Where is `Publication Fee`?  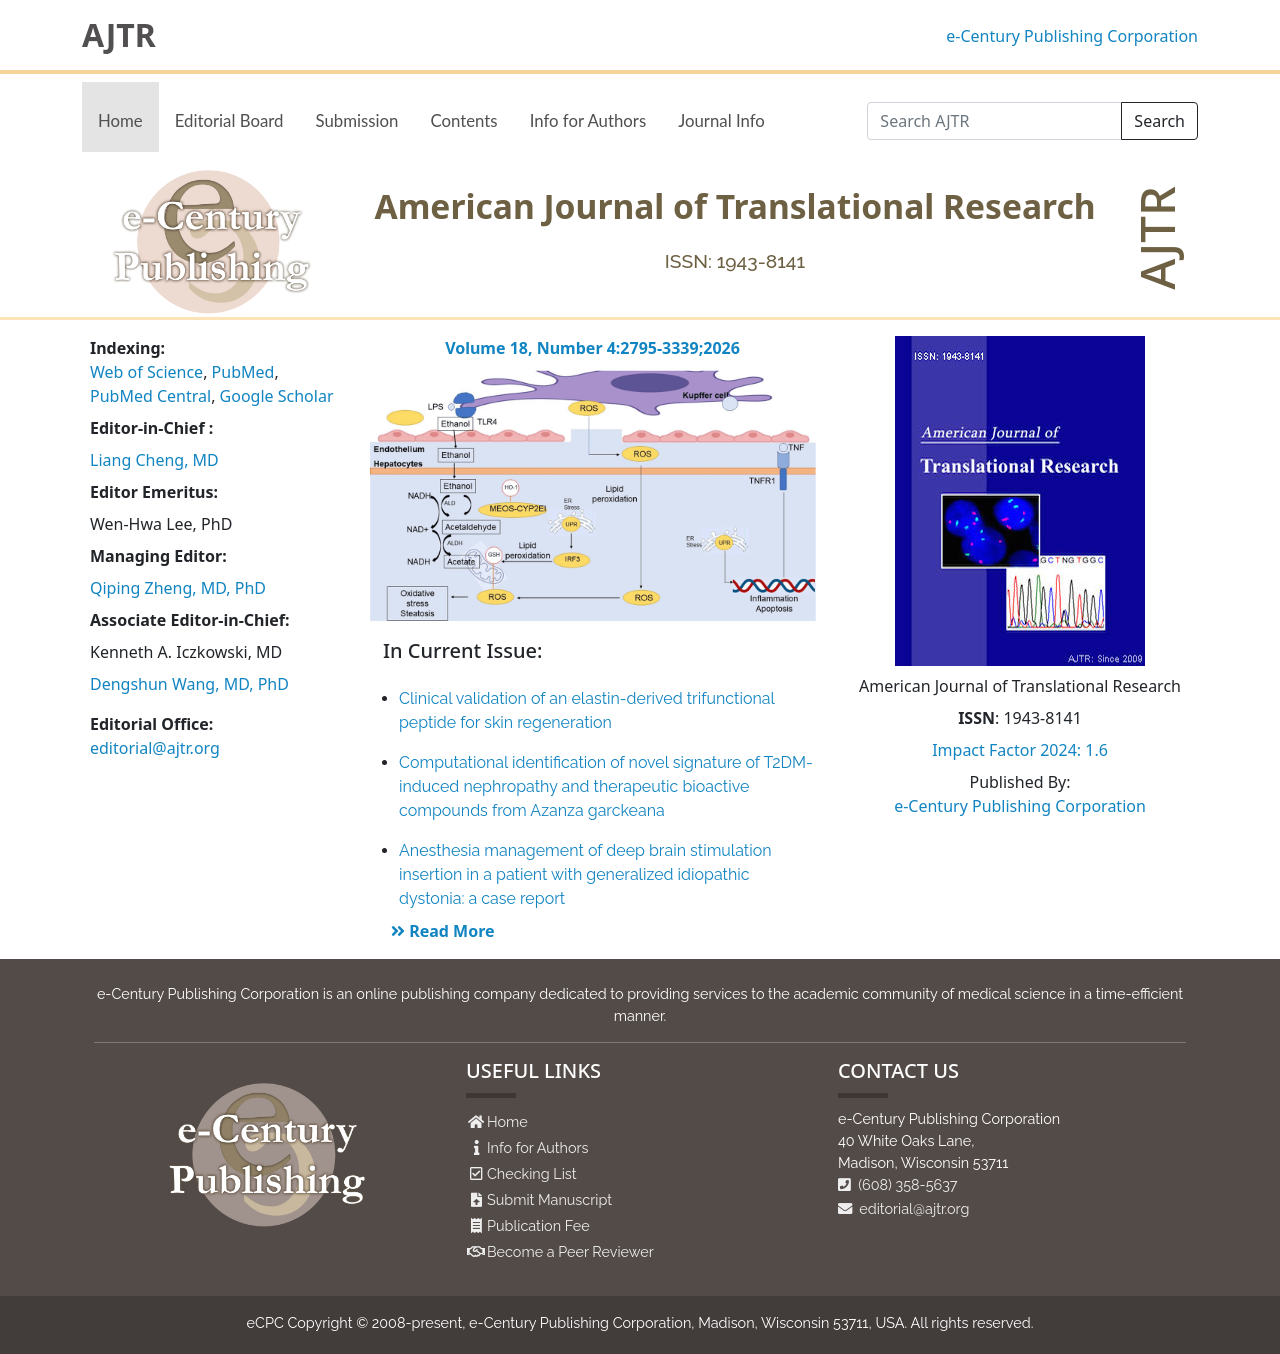
Publication Fee is located at coordinates (538, 1225).